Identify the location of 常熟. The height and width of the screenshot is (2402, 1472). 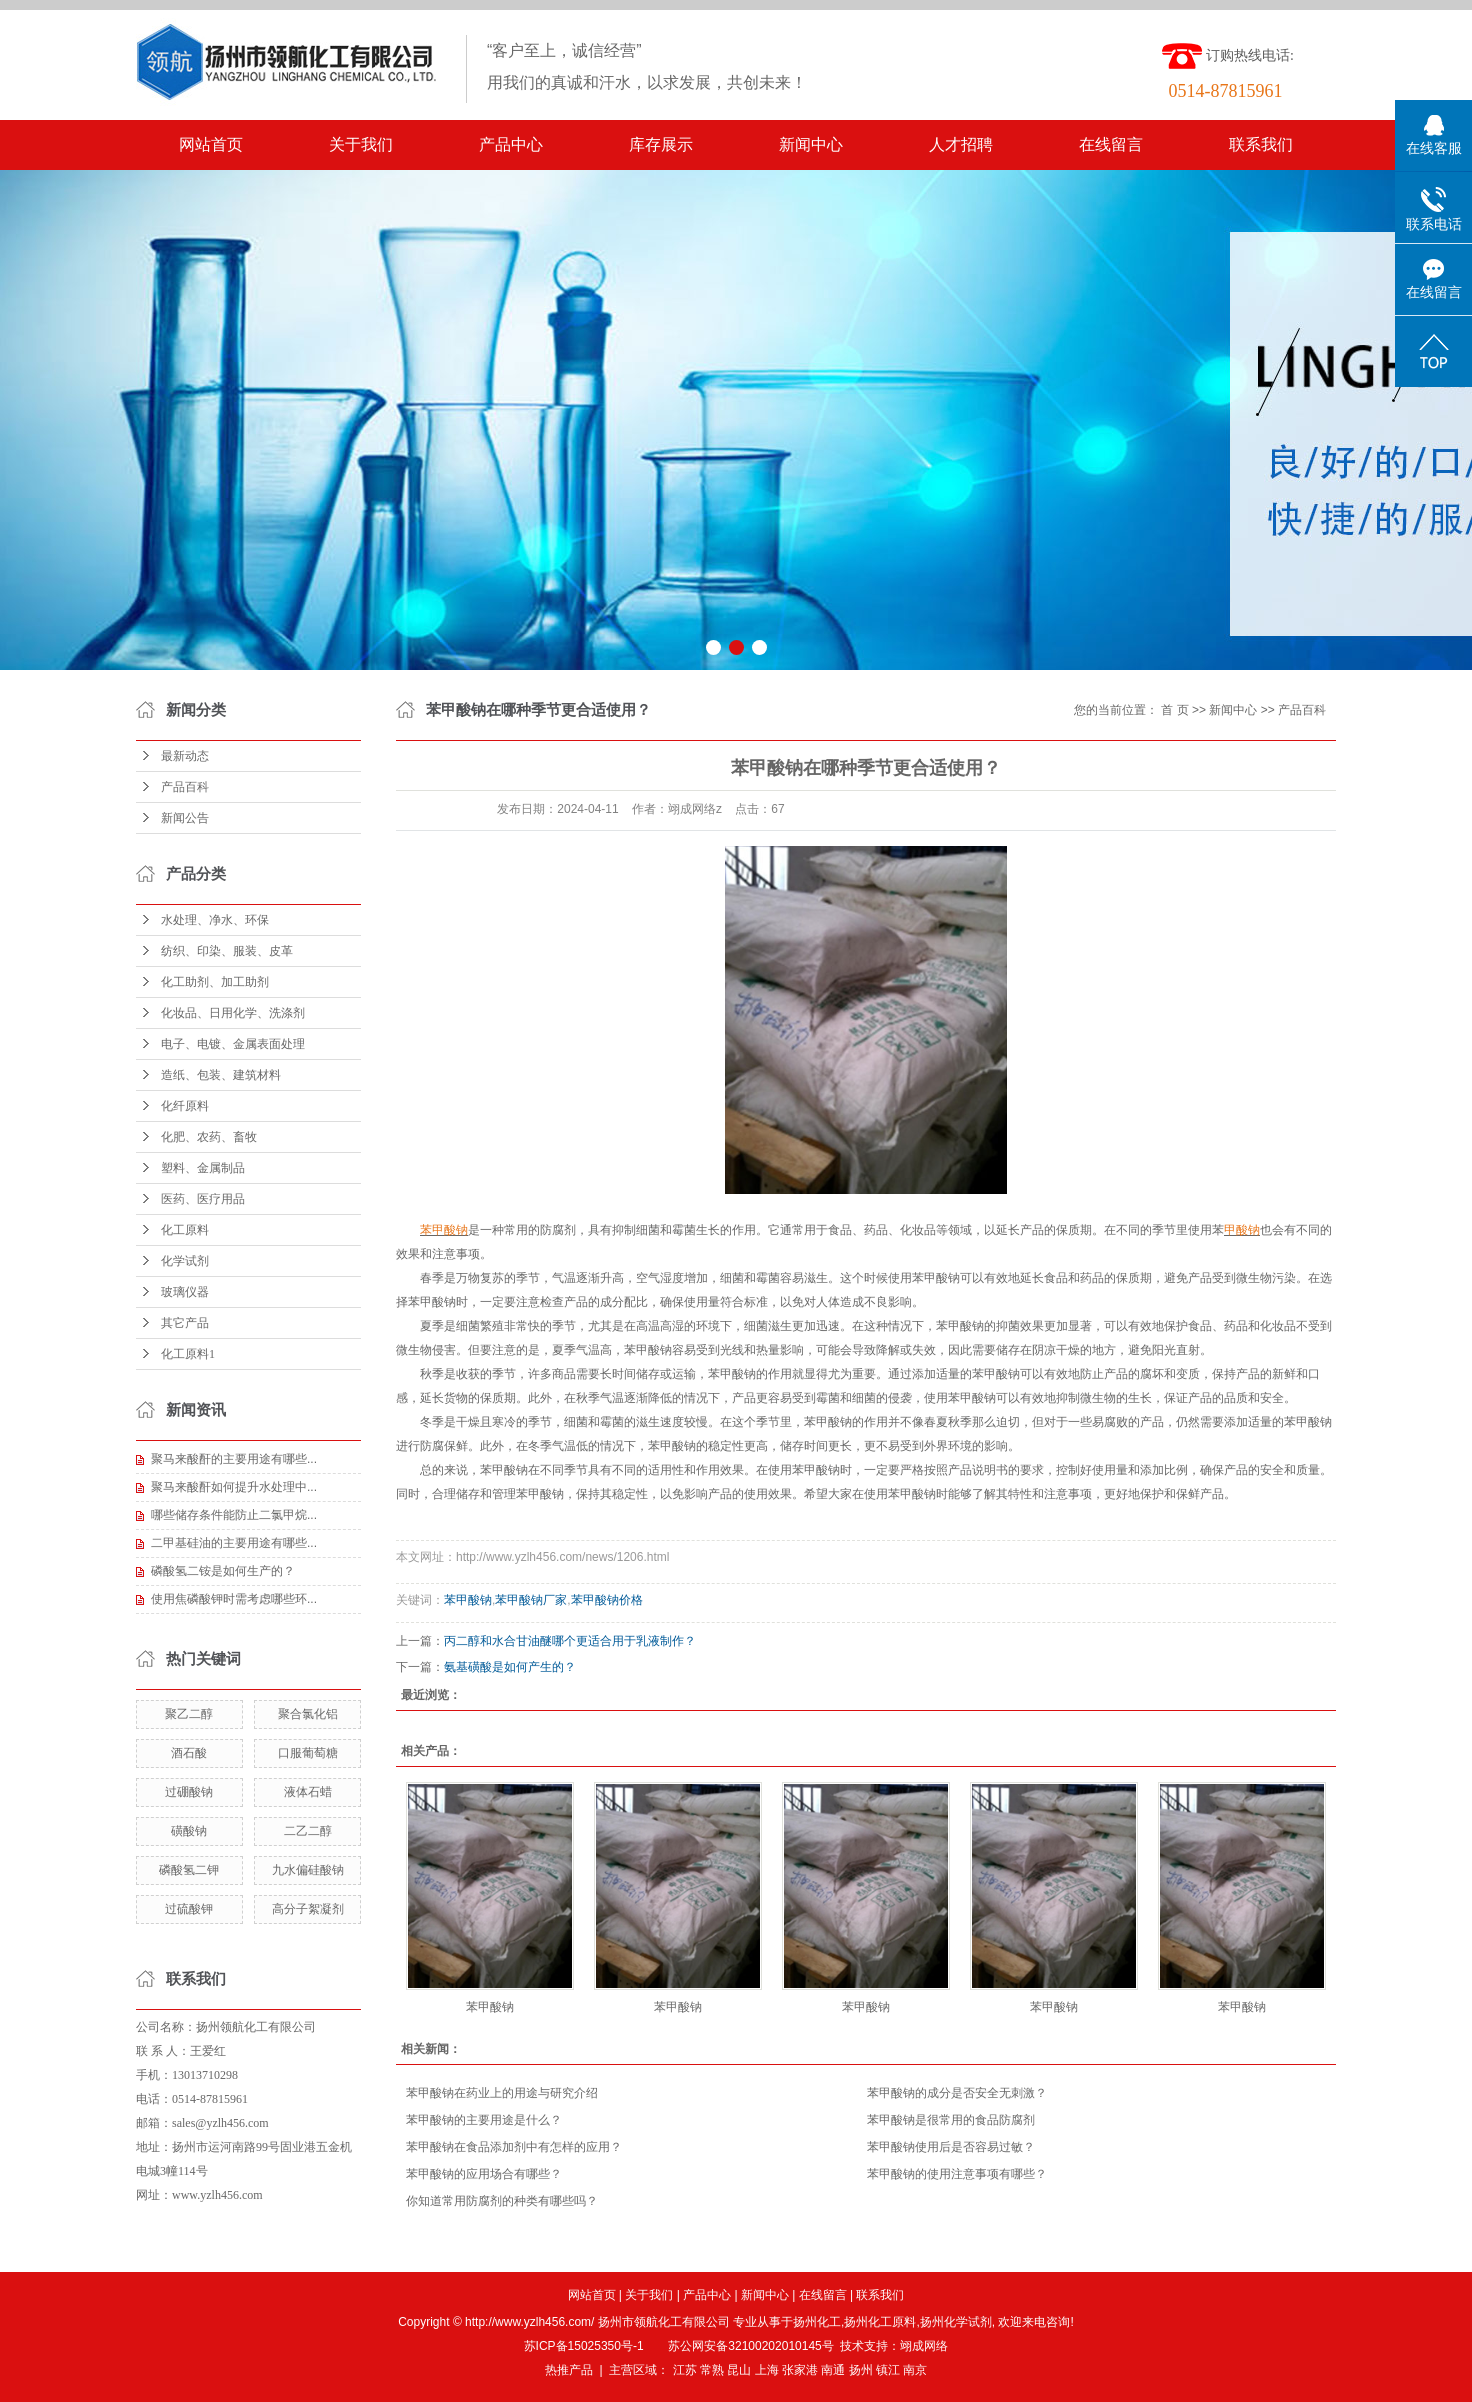
(712, 2370).